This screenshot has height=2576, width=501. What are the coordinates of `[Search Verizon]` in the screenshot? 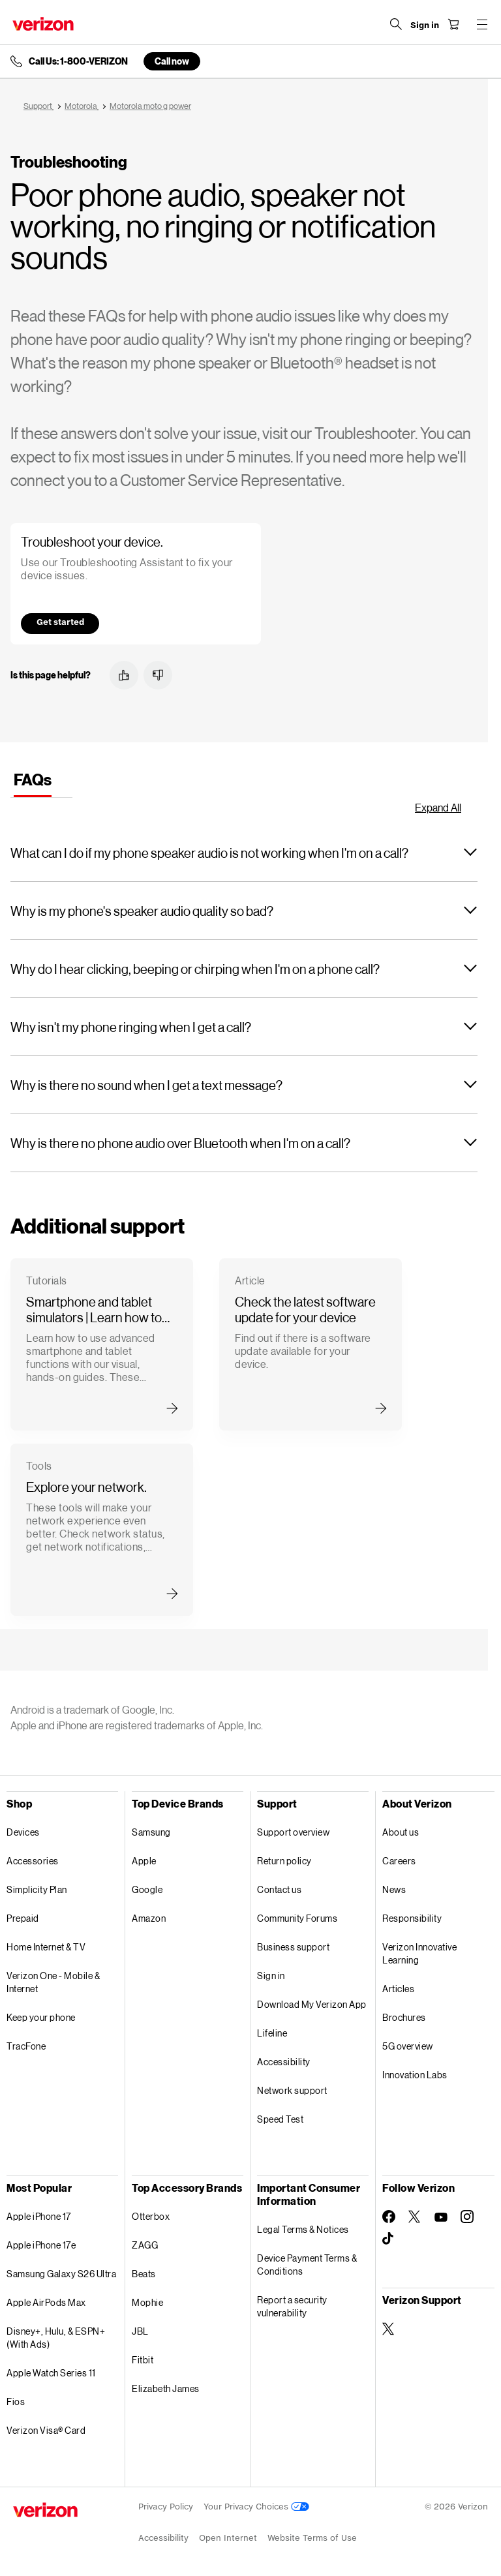 It's located at (395, 24).